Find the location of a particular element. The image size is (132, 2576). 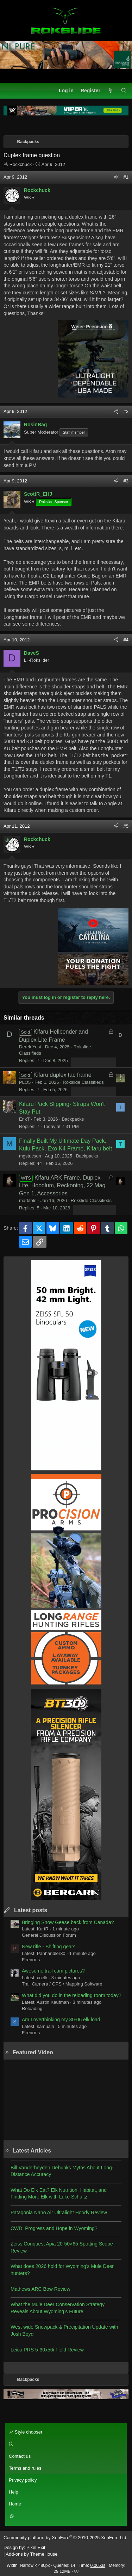

Style chooser is located at coordinates (25, 2432).